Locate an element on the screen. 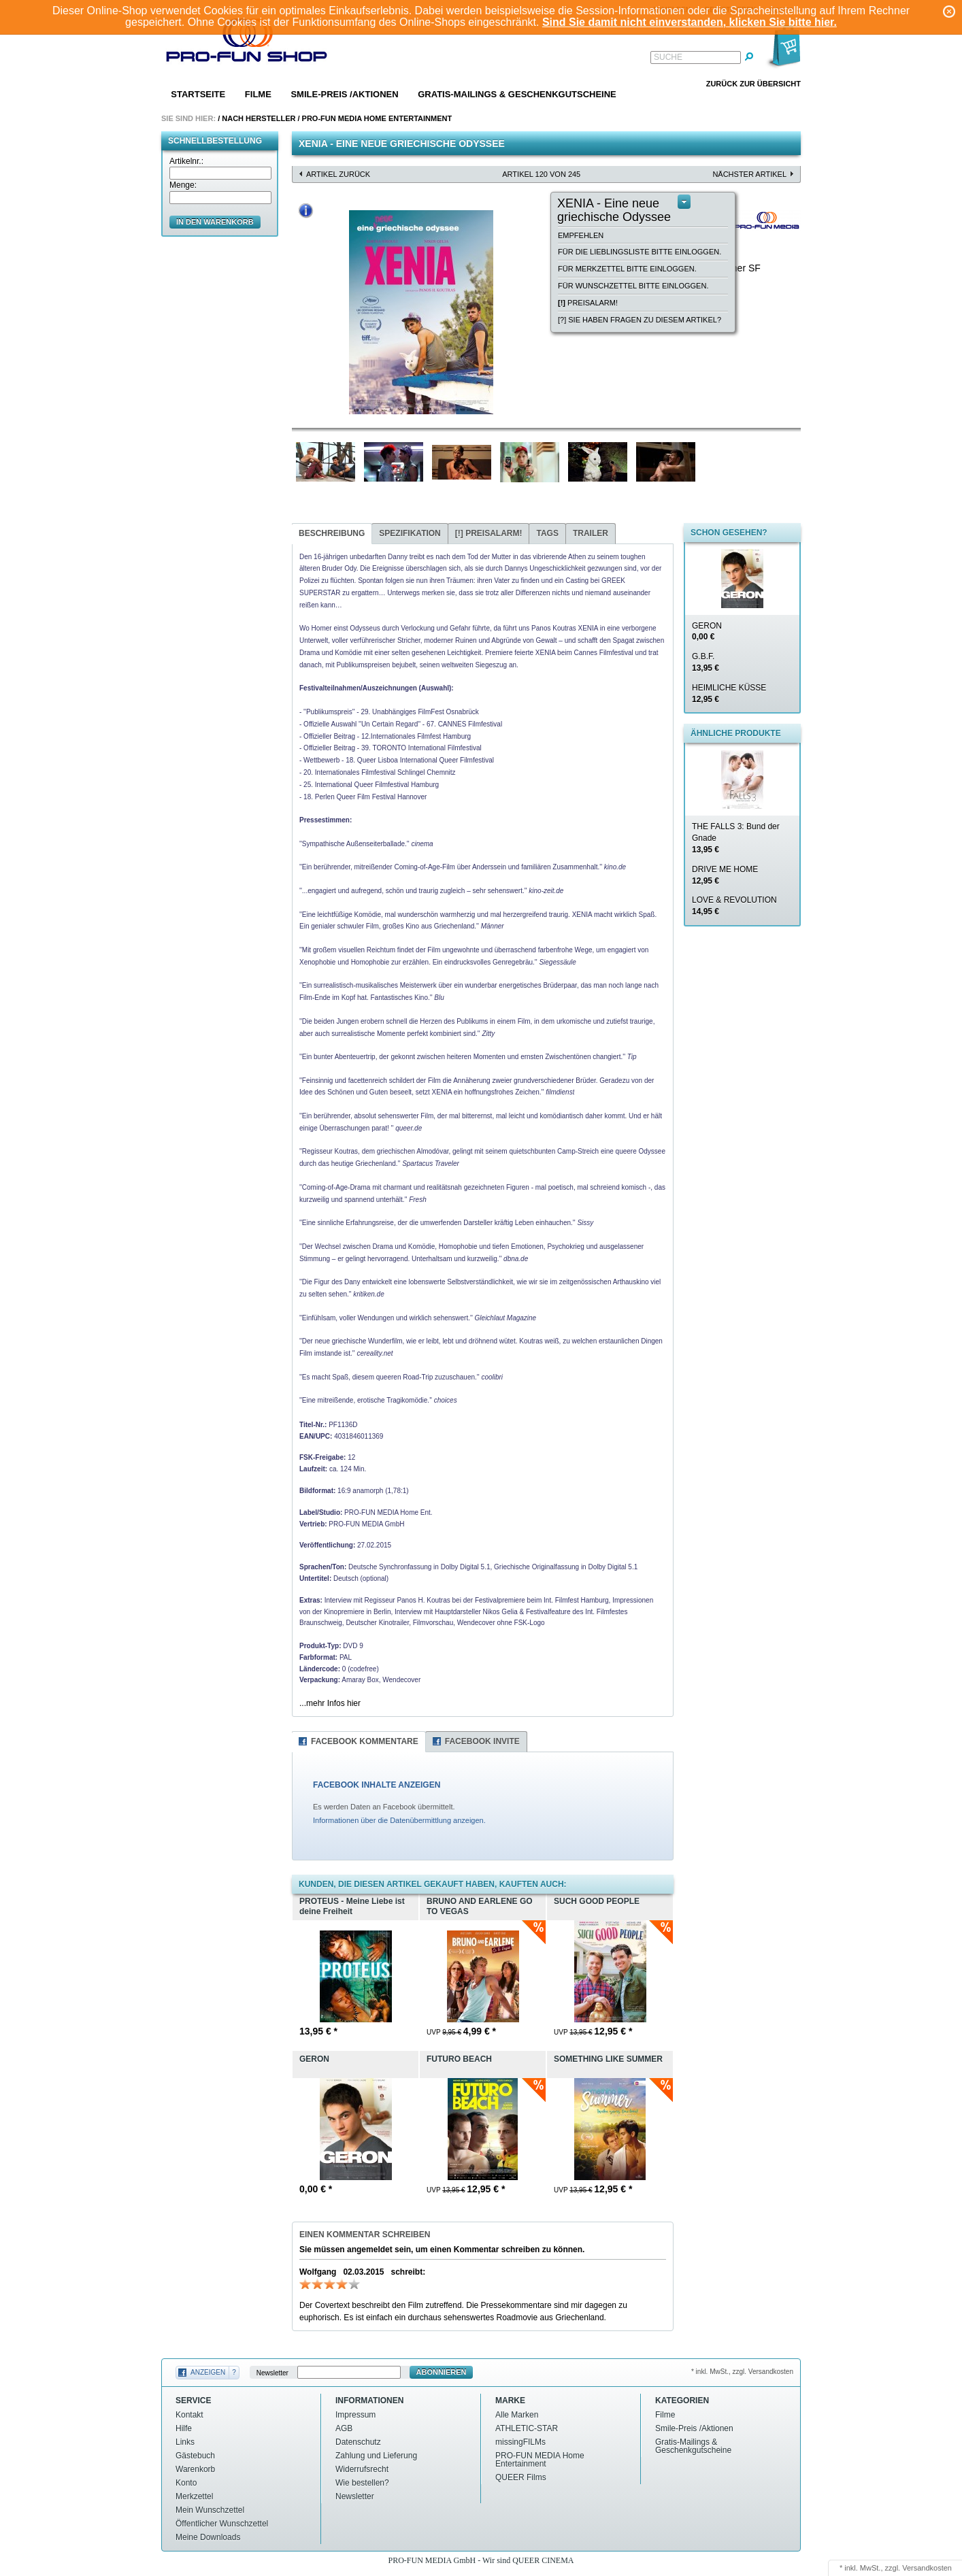  Gästebuch is located at coordinates (195, 2455).